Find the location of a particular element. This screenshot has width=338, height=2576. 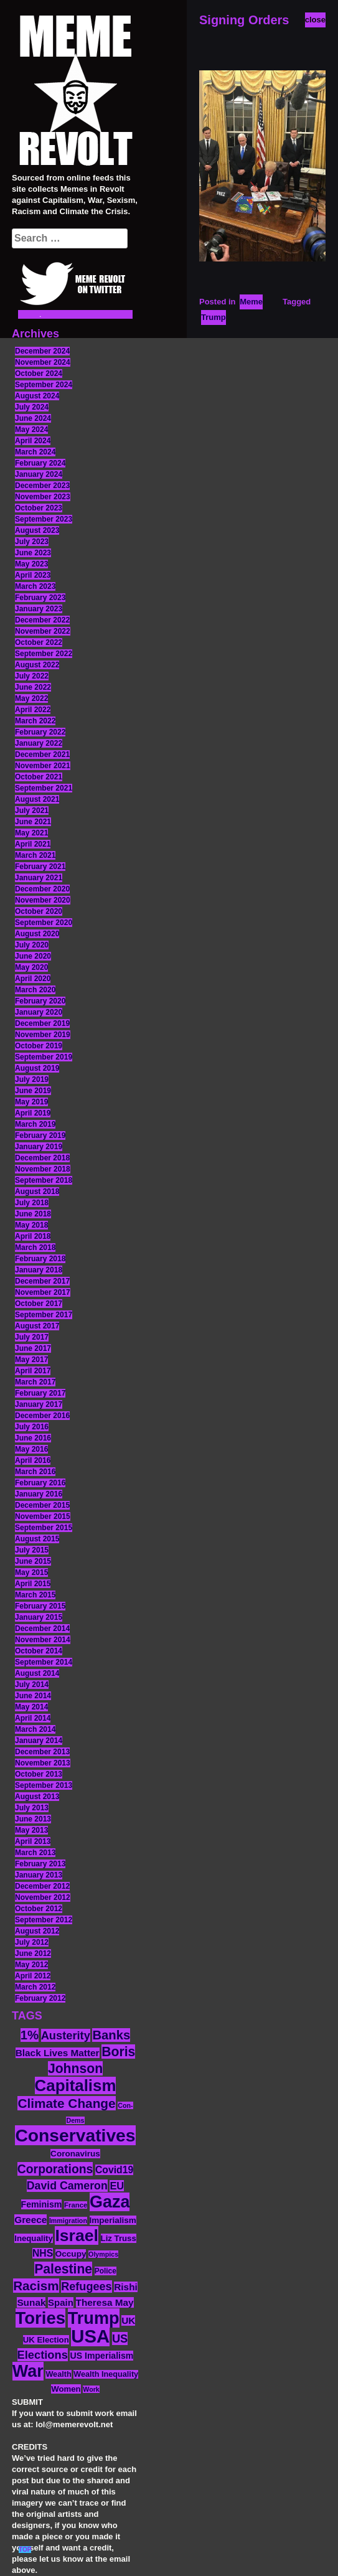

February 2020 is located at coordinates (40, 1001).